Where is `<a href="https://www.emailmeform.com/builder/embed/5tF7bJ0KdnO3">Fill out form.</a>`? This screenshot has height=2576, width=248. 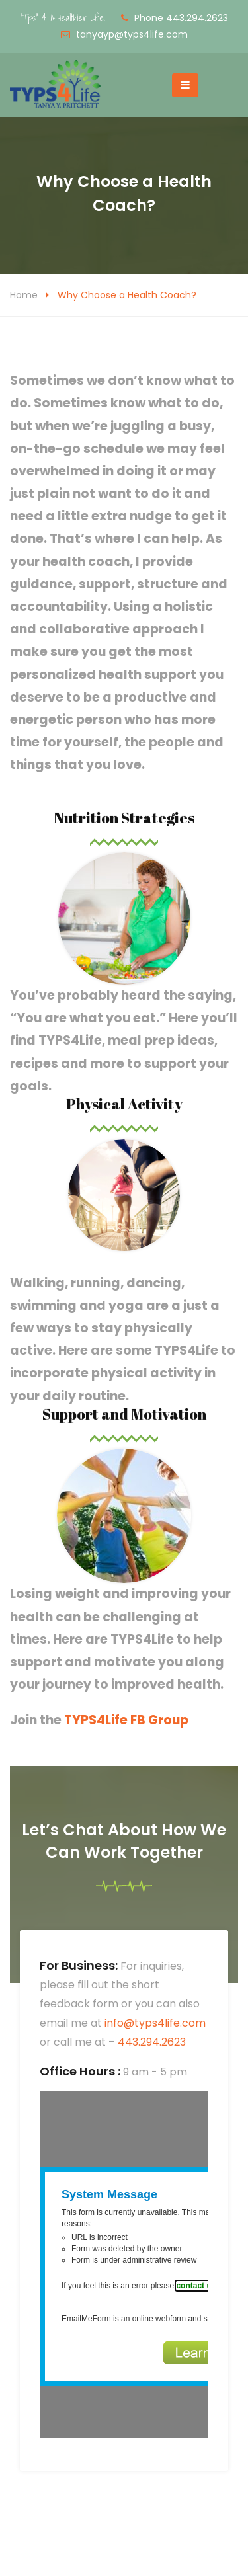 <a href="https://www.emailmeform.com/builder/embed/5tF7bJ0KdnO3">Fill out form.</a> is located at coordinates (124, 2264).